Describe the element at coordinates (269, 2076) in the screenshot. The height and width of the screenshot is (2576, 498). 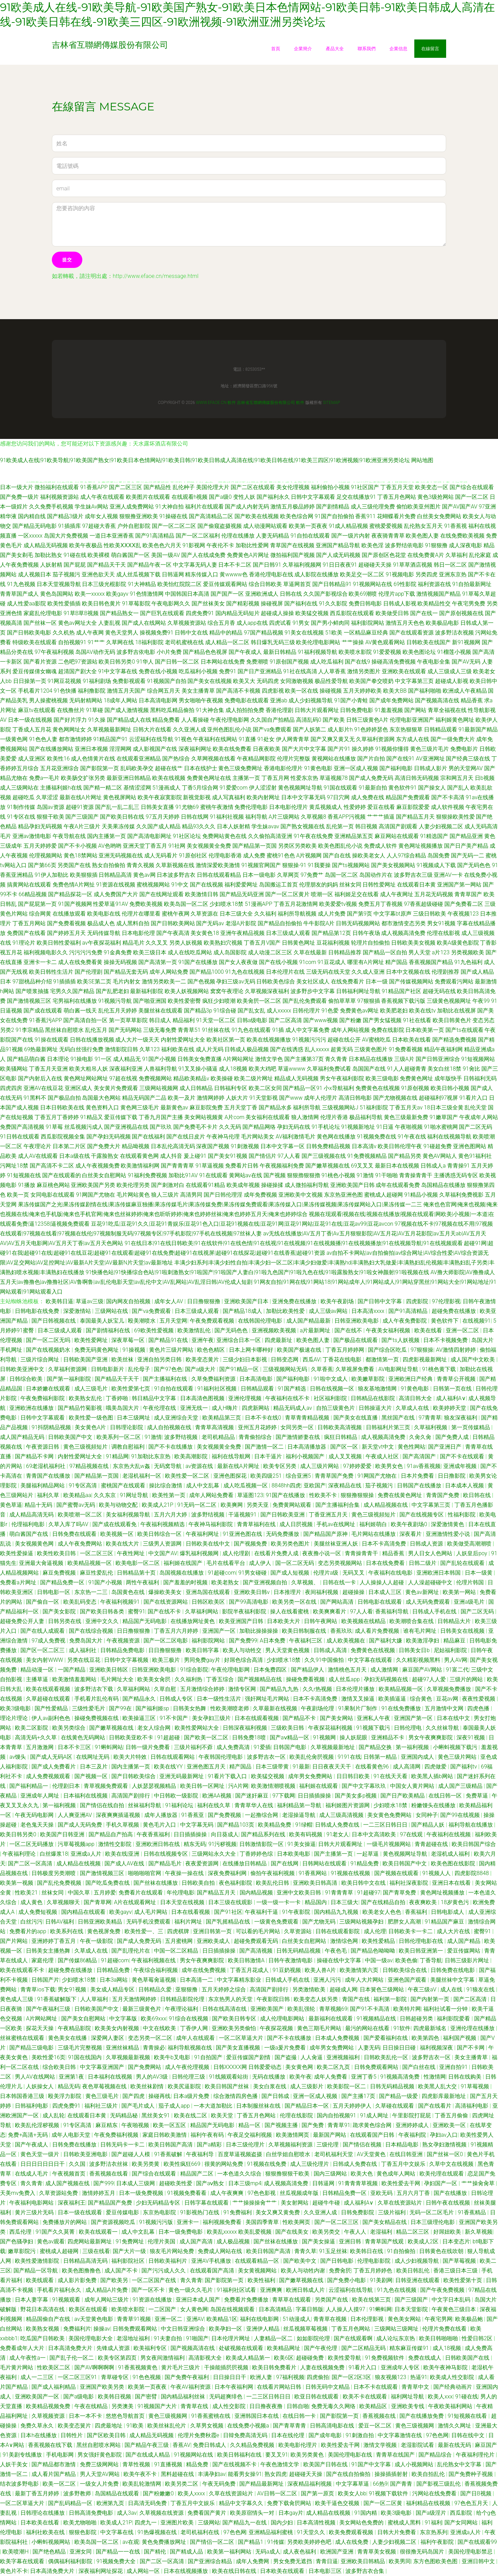
I see `无码在线播放` at that location.